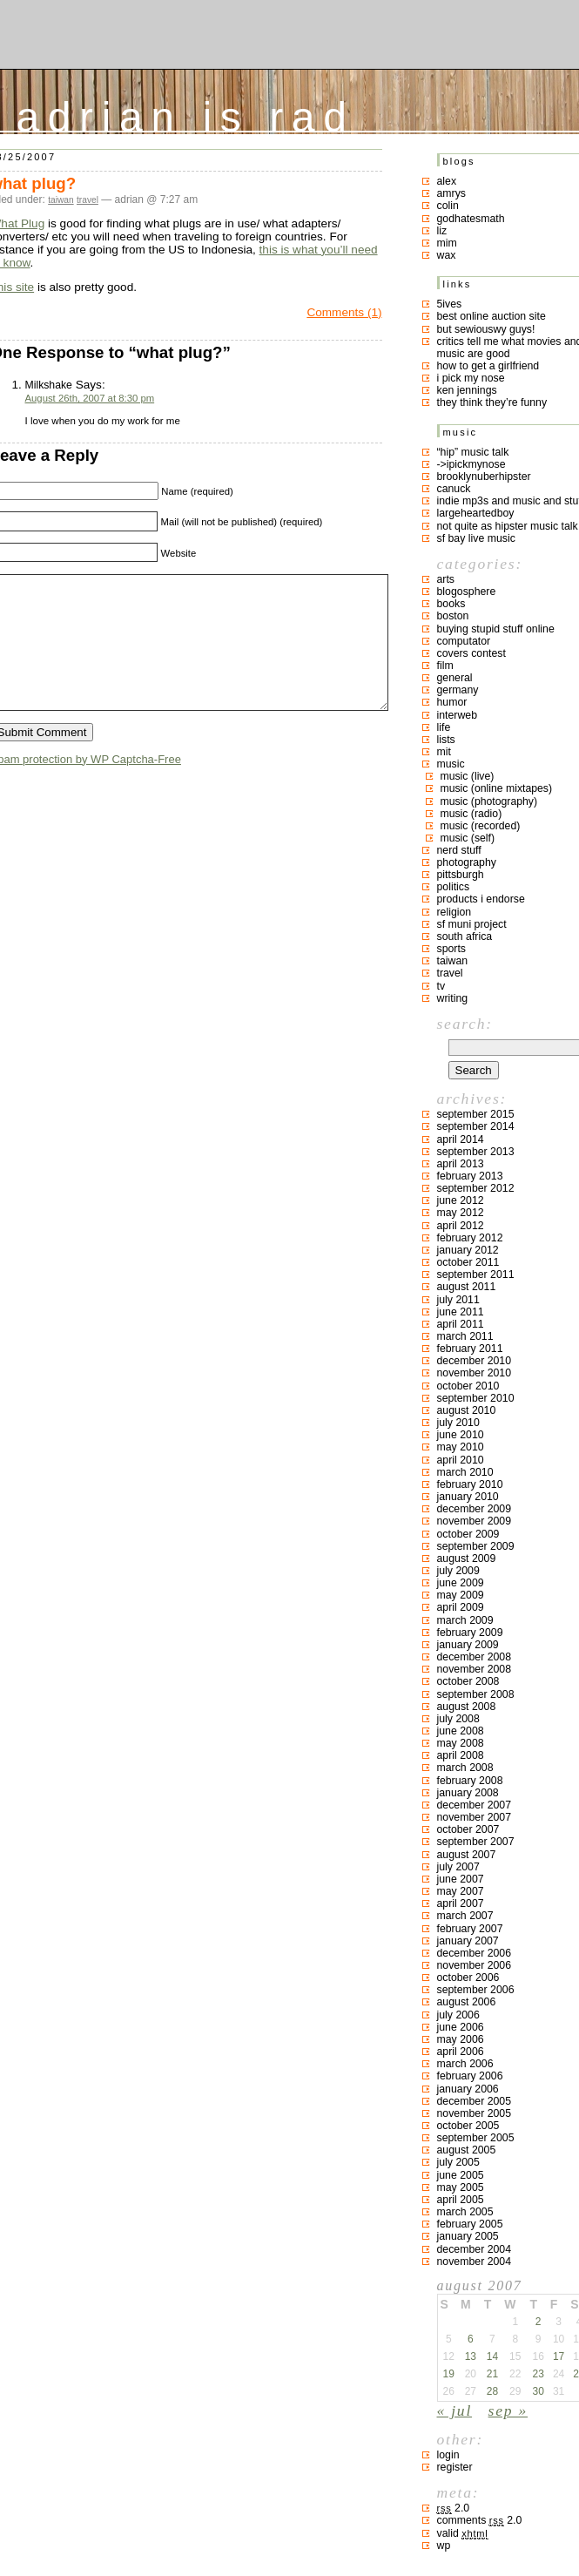 This screenshot has width=579, height=2576. I want to click on December 2008, so click(474, 1657).